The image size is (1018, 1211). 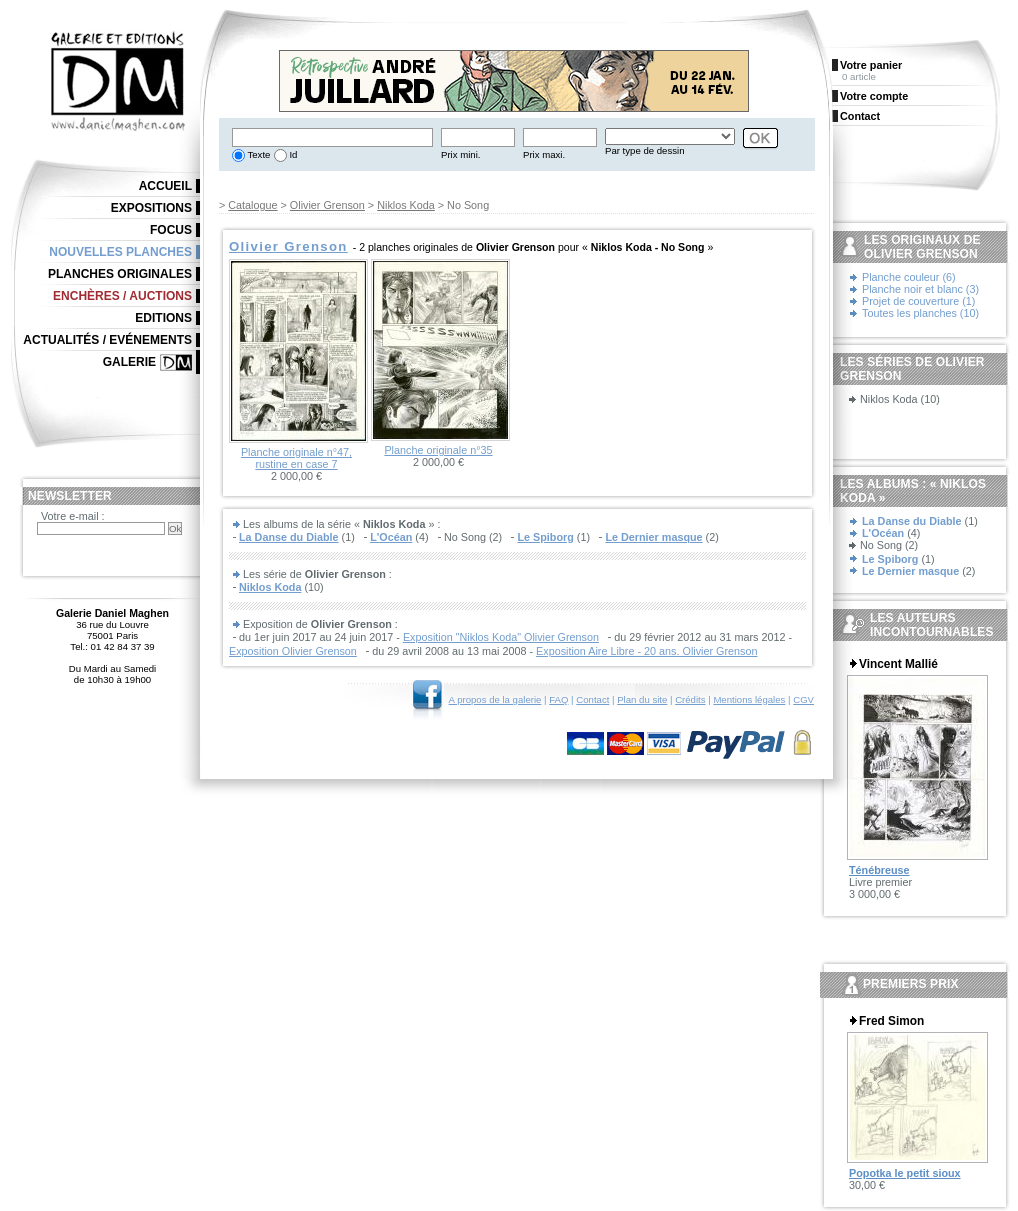 What do you see at coordinates (171, 230) in the screenshot?
I see `Focus` at bounding box center [171, 230].